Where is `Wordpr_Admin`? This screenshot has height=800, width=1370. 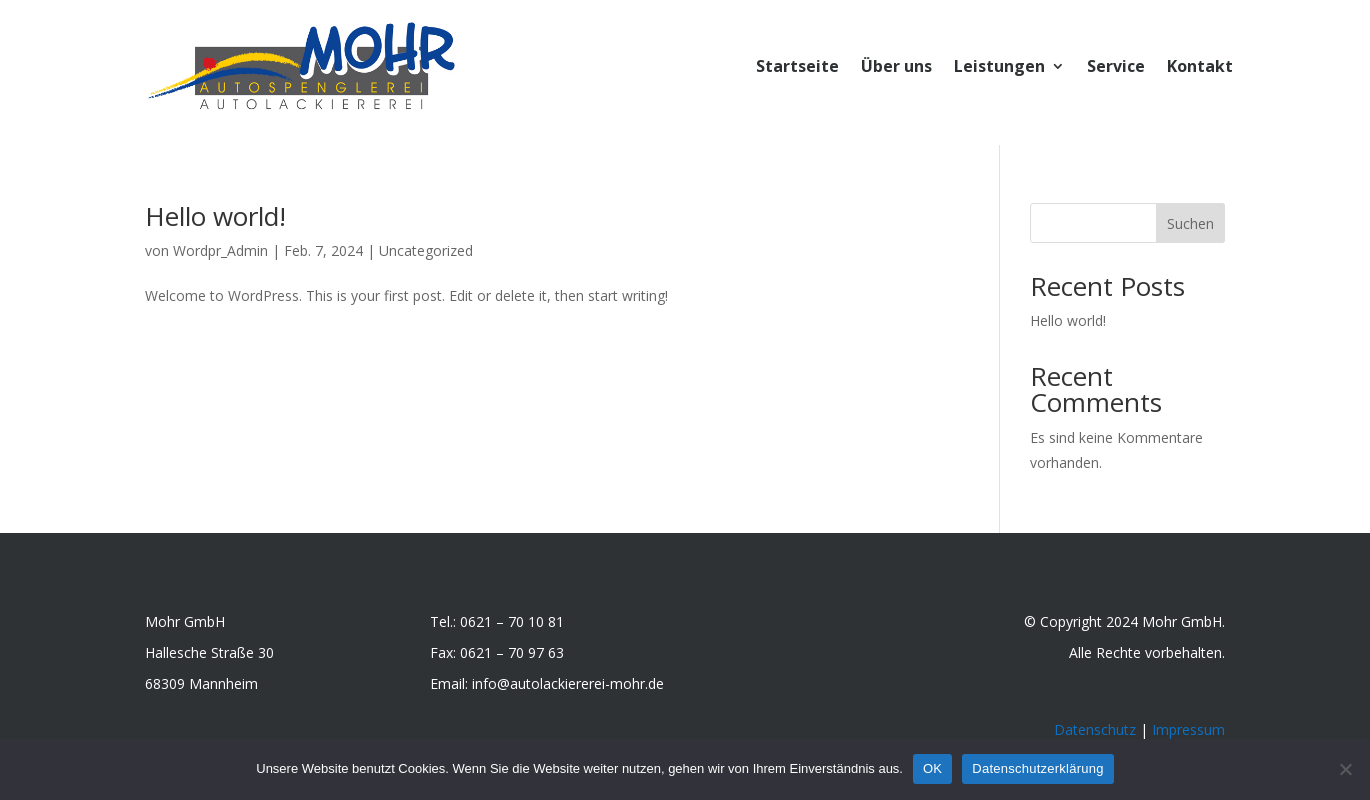
Wordpr_Admin is located at coordinates (220, 250).